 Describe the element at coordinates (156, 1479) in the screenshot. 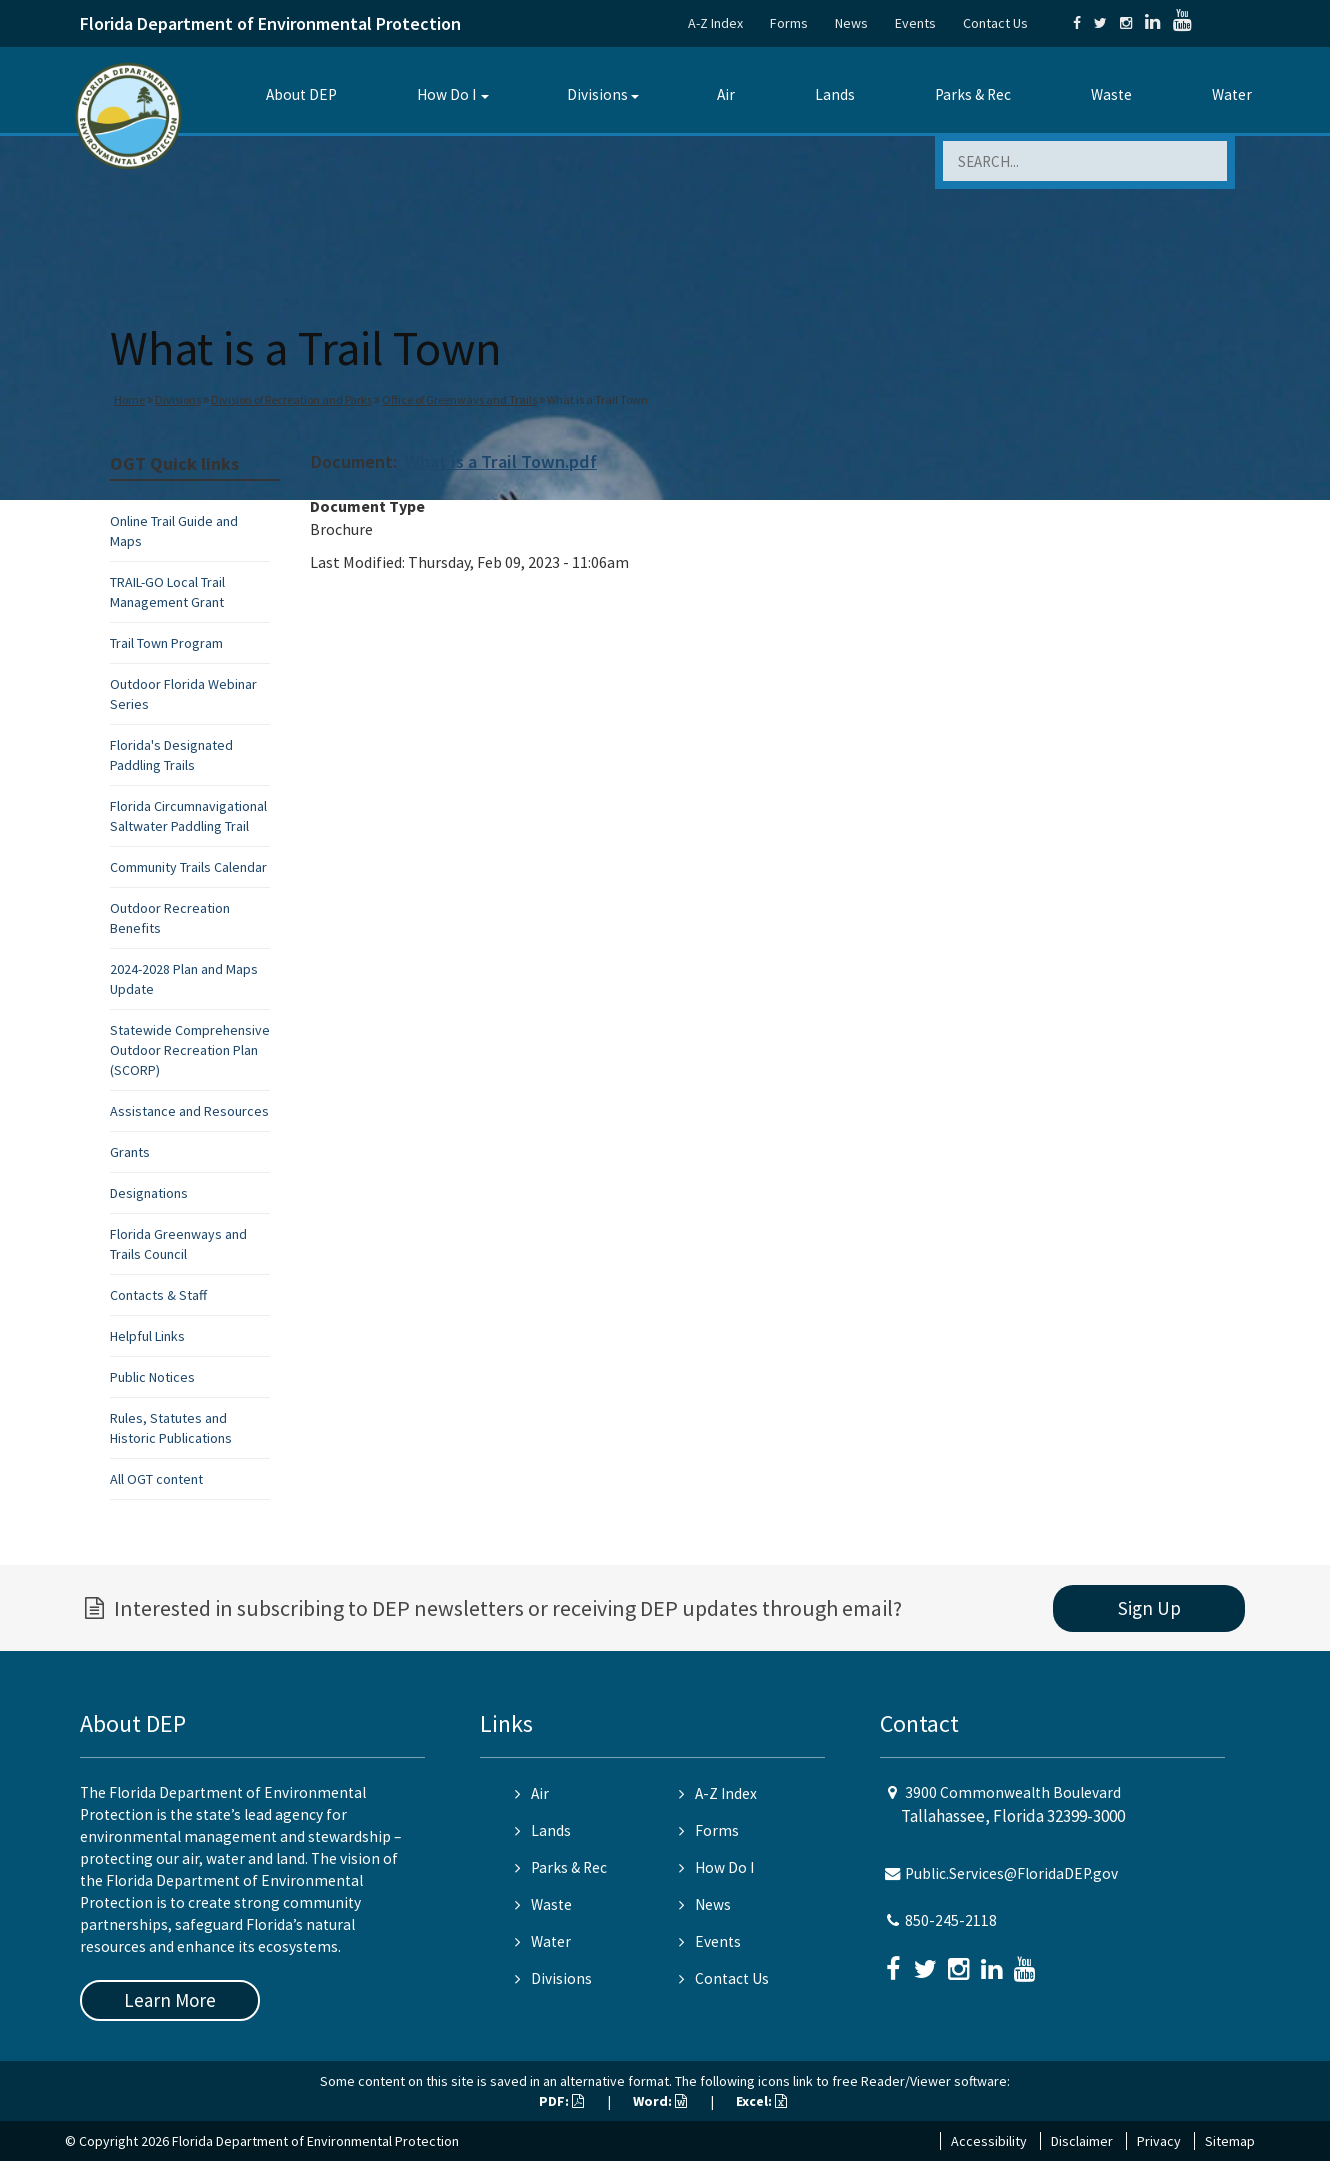

I see `All OGT content` at that location.